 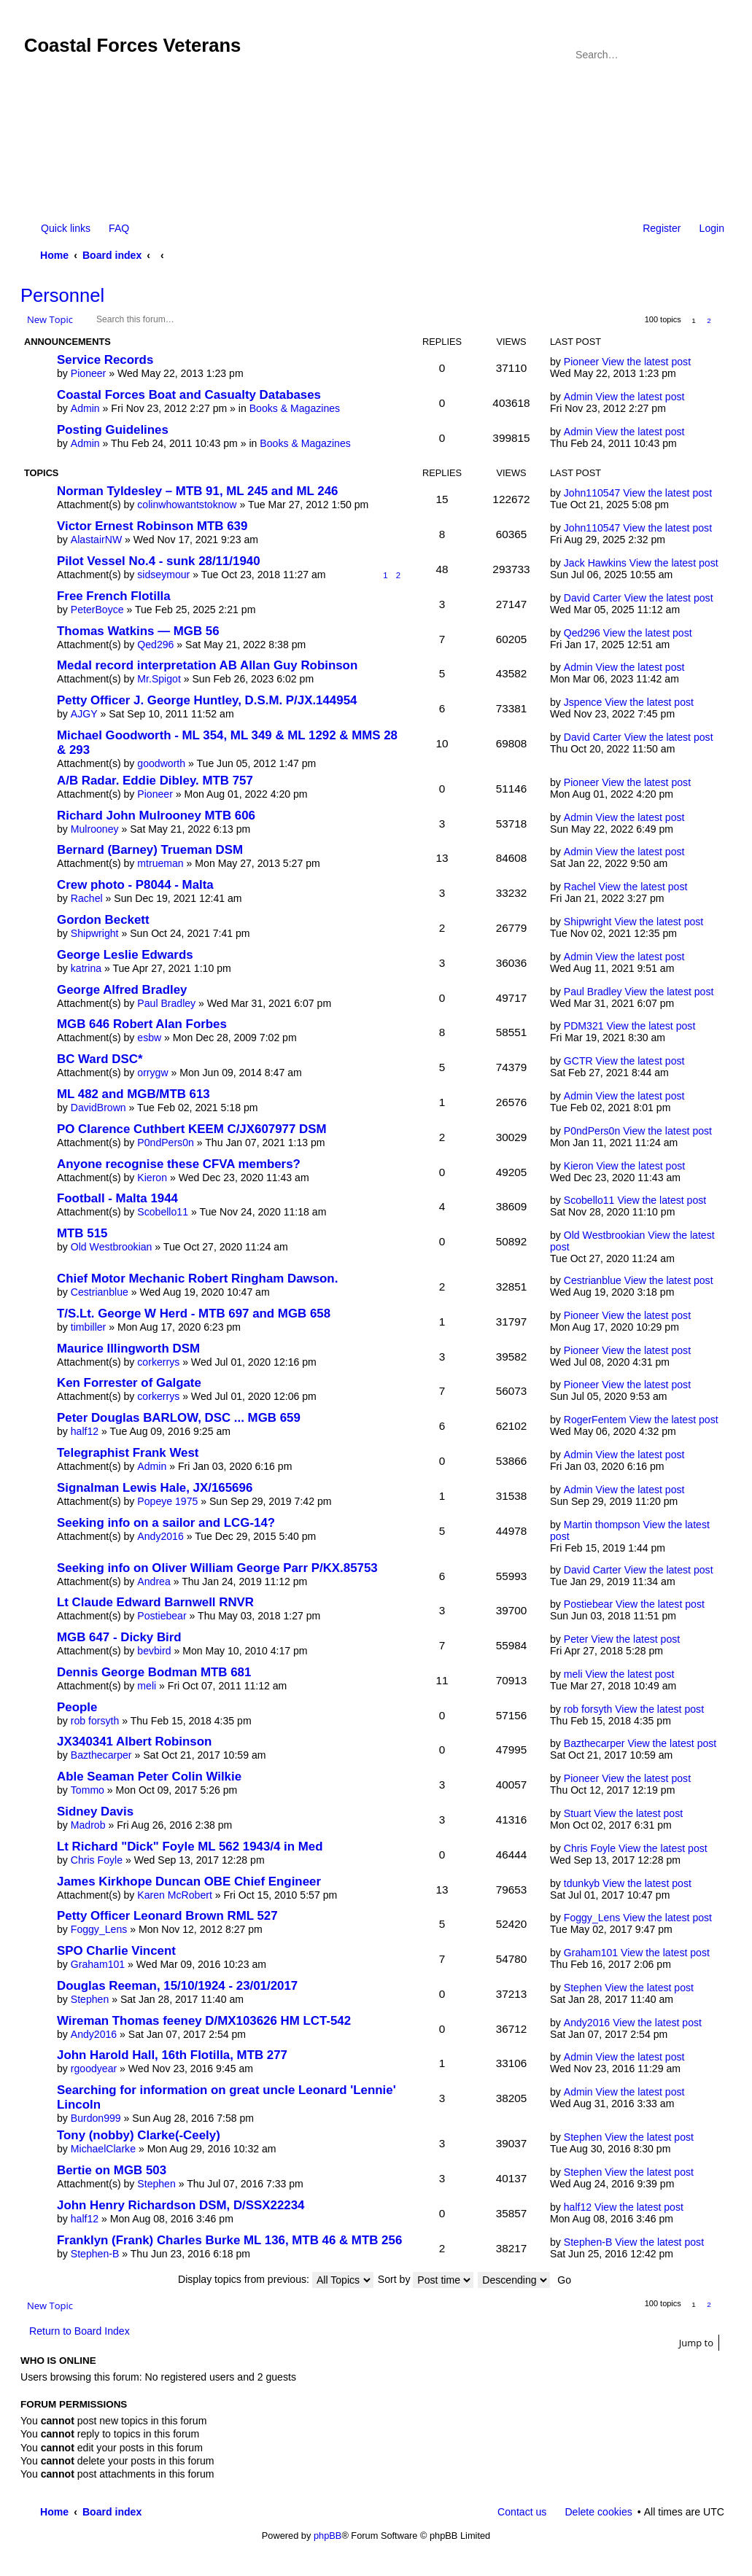 I want to click on MGB 646 Robert Alan Forbes, so click(x=142, y=1024).